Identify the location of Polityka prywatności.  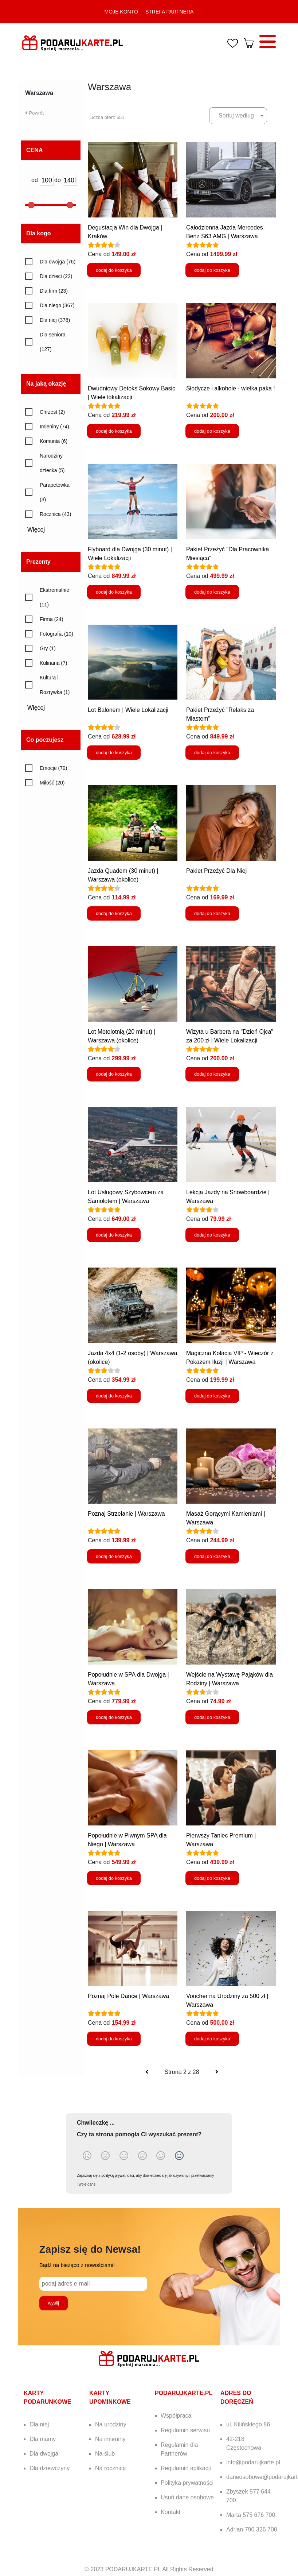
(187, 2483).